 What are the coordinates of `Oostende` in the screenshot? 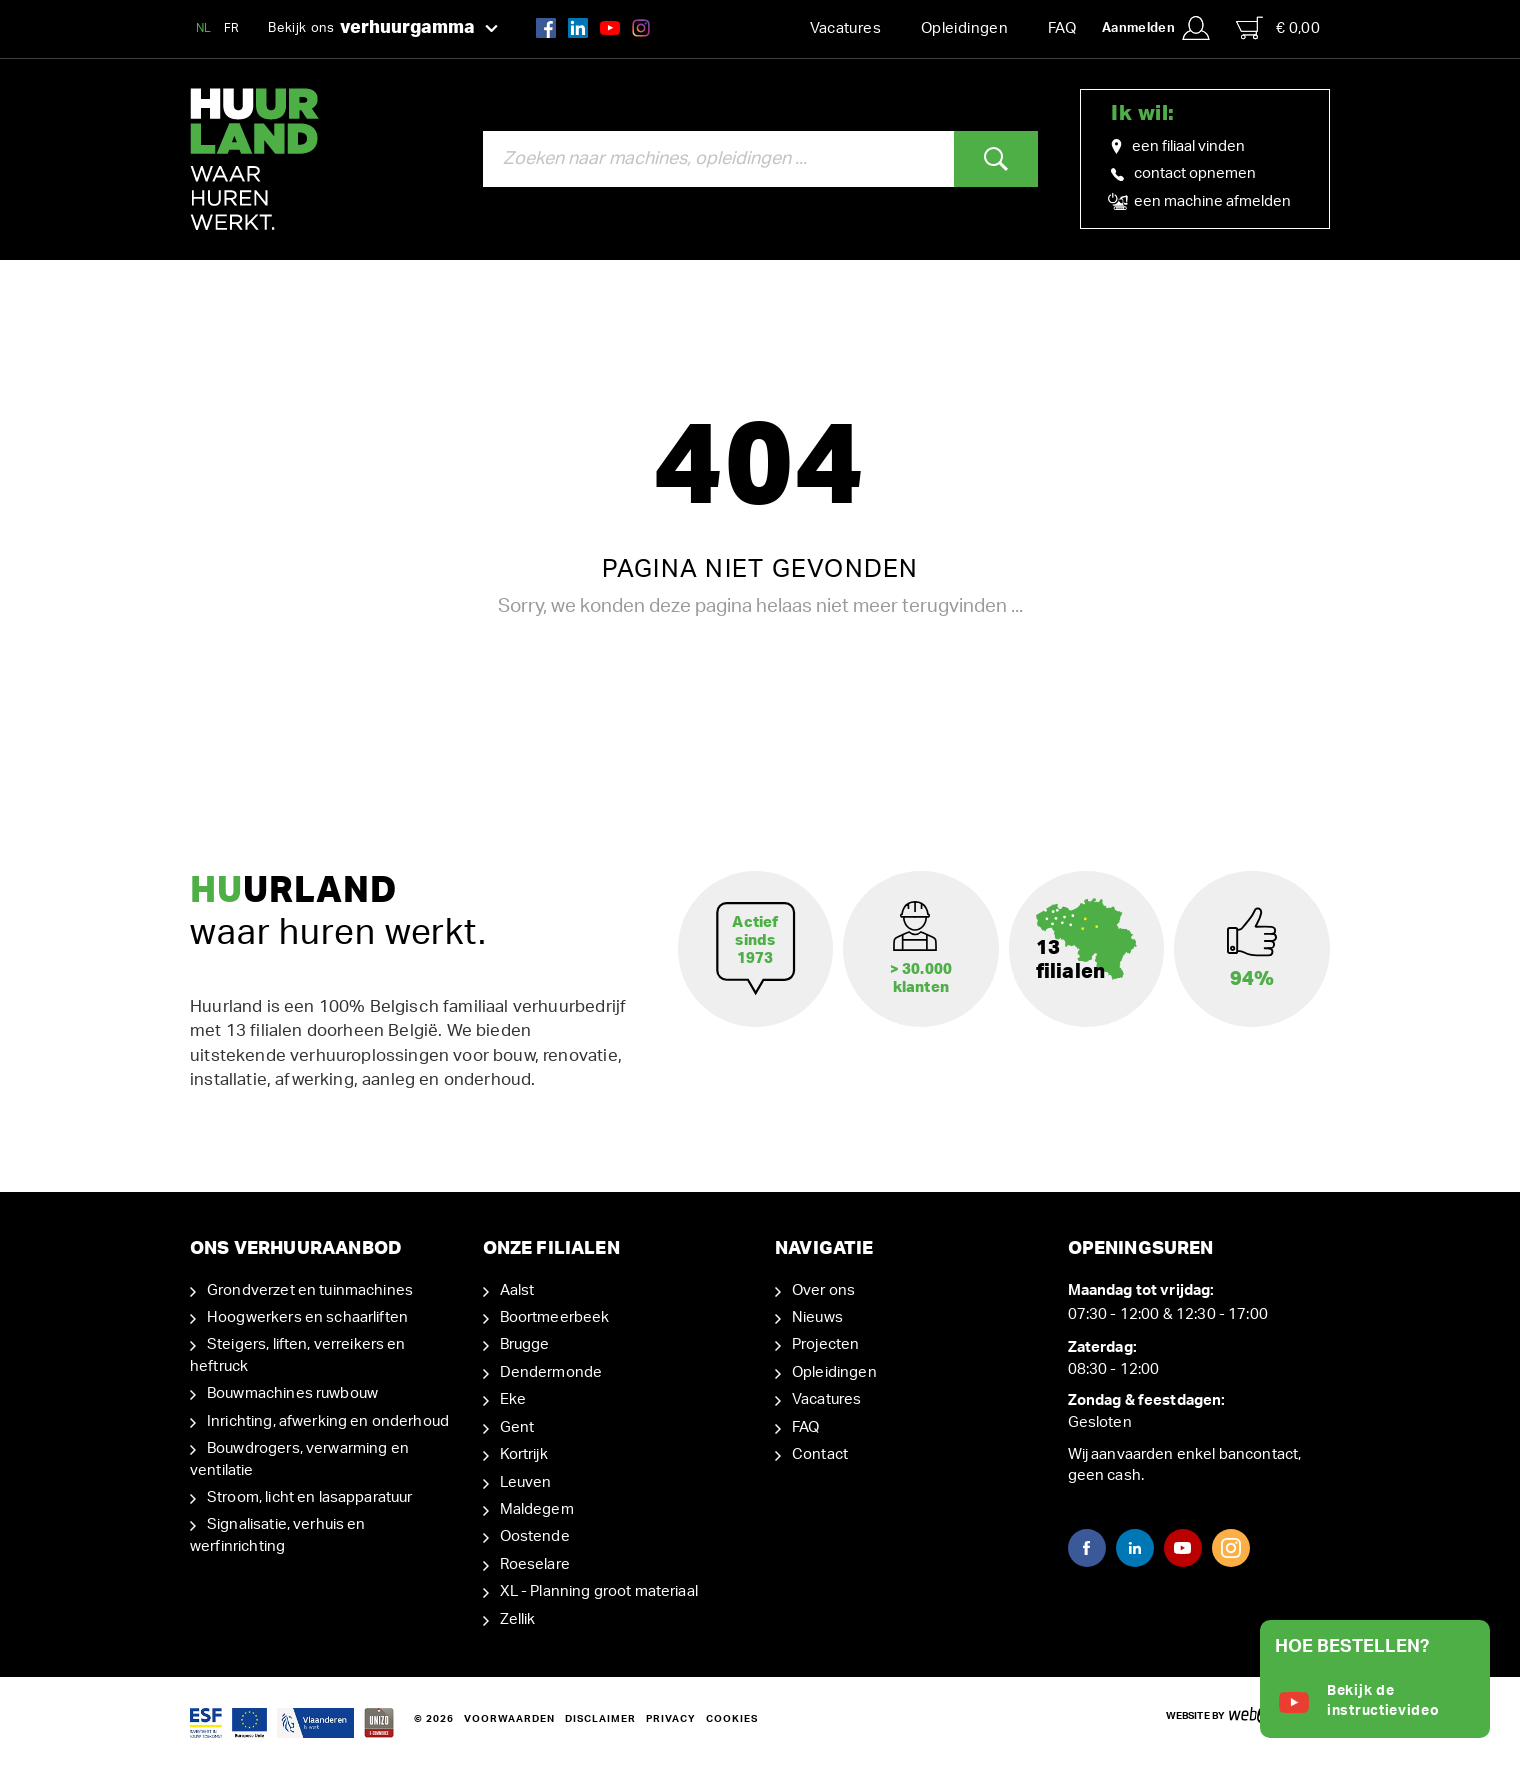 It's located at (535, 1536).